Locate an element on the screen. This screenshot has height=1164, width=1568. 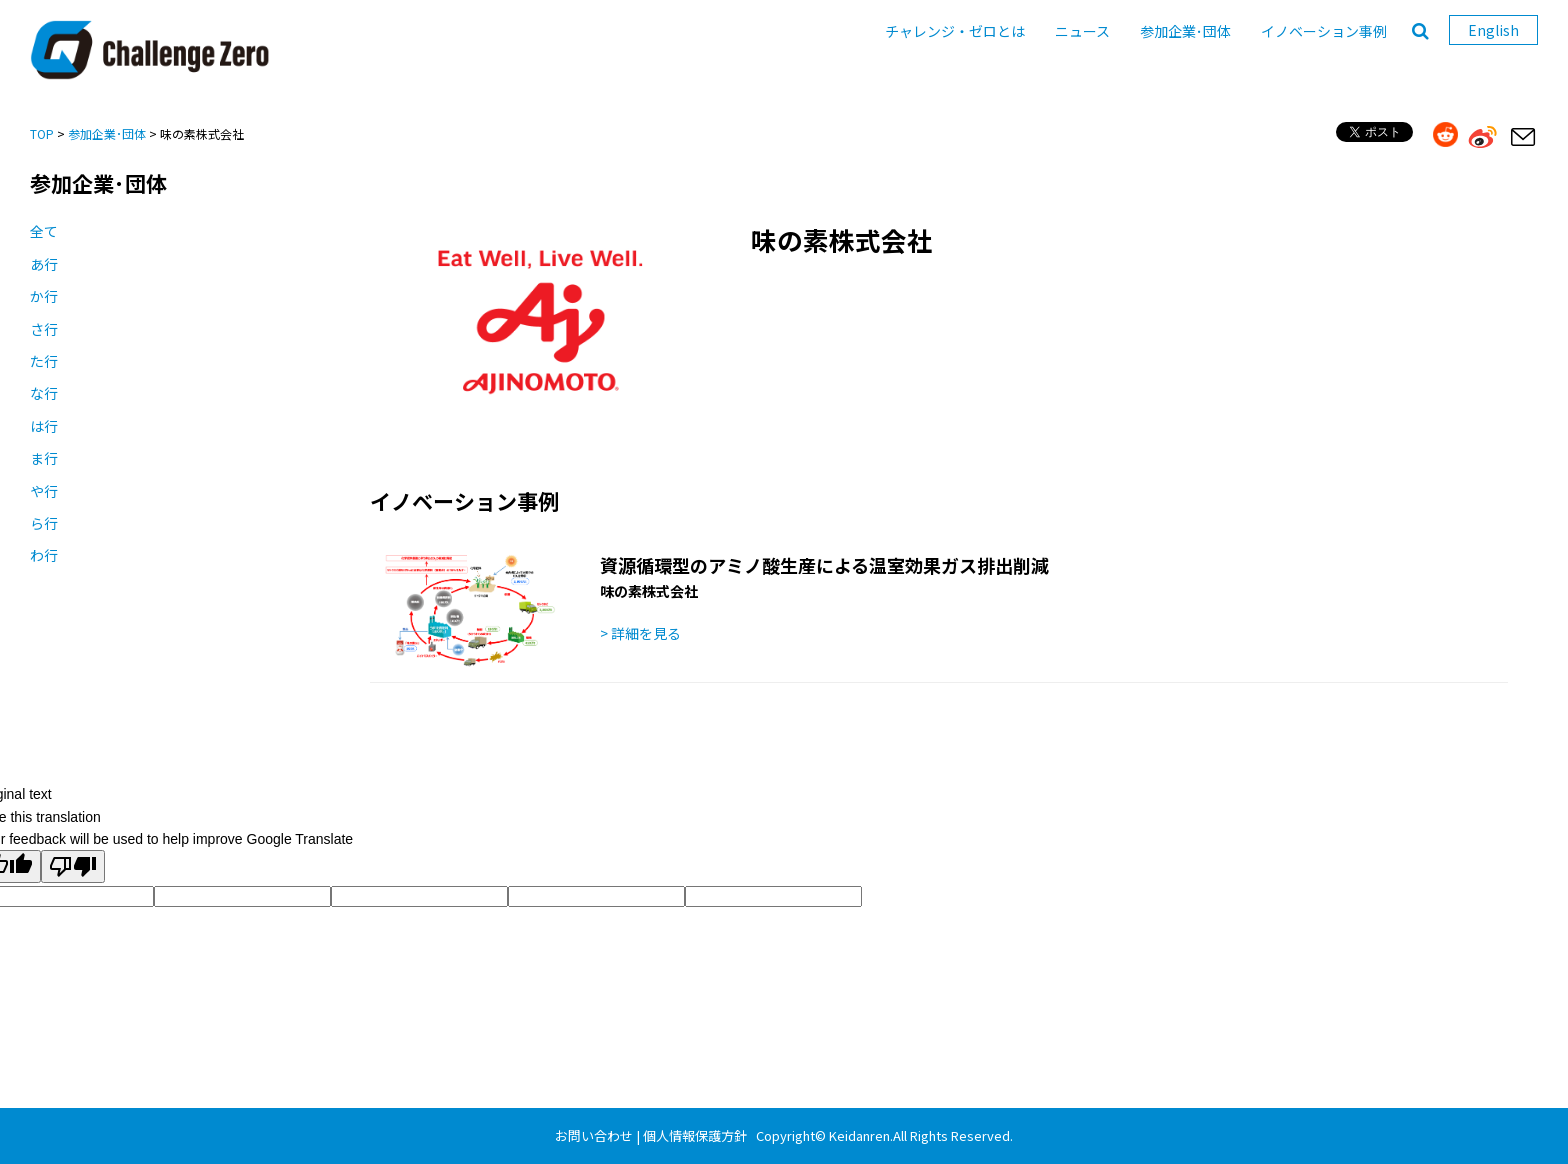
は行 is located at coordinates (44, 426).